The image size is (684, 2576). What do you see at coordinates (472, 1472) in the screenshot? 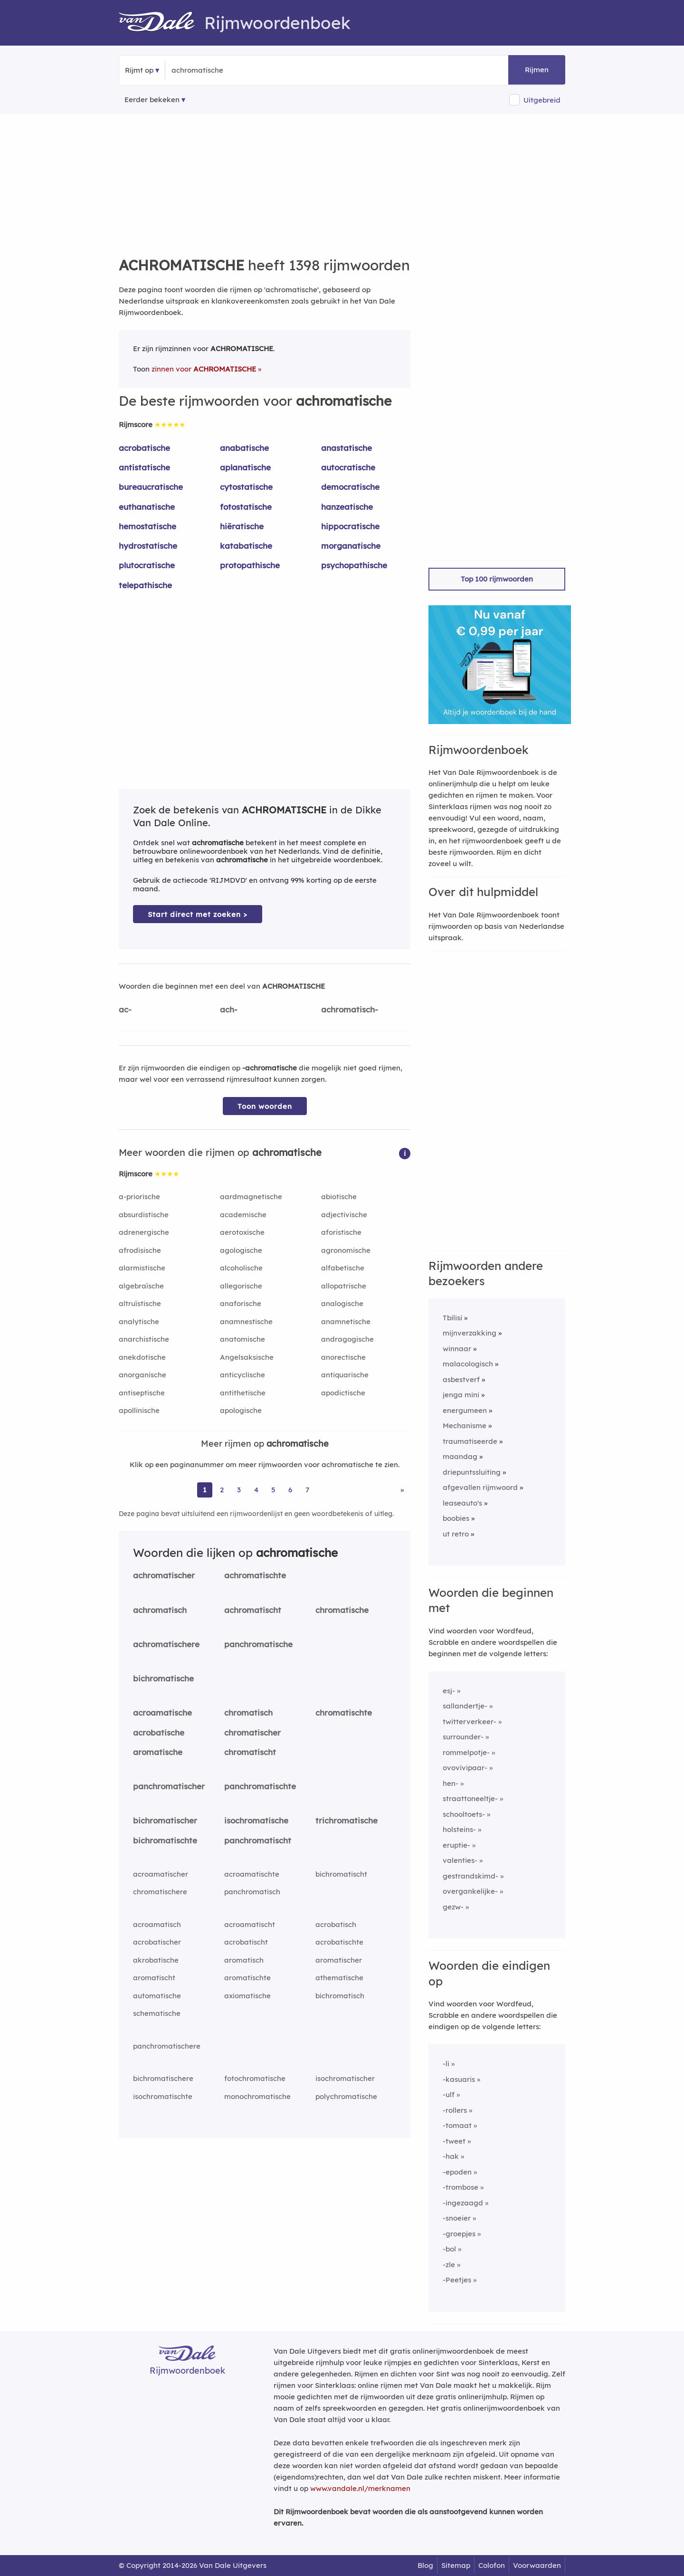
I see `driepuntssluiting [Rijmwoord: driepuntssluiting]` at bounding box center [472, 1472].